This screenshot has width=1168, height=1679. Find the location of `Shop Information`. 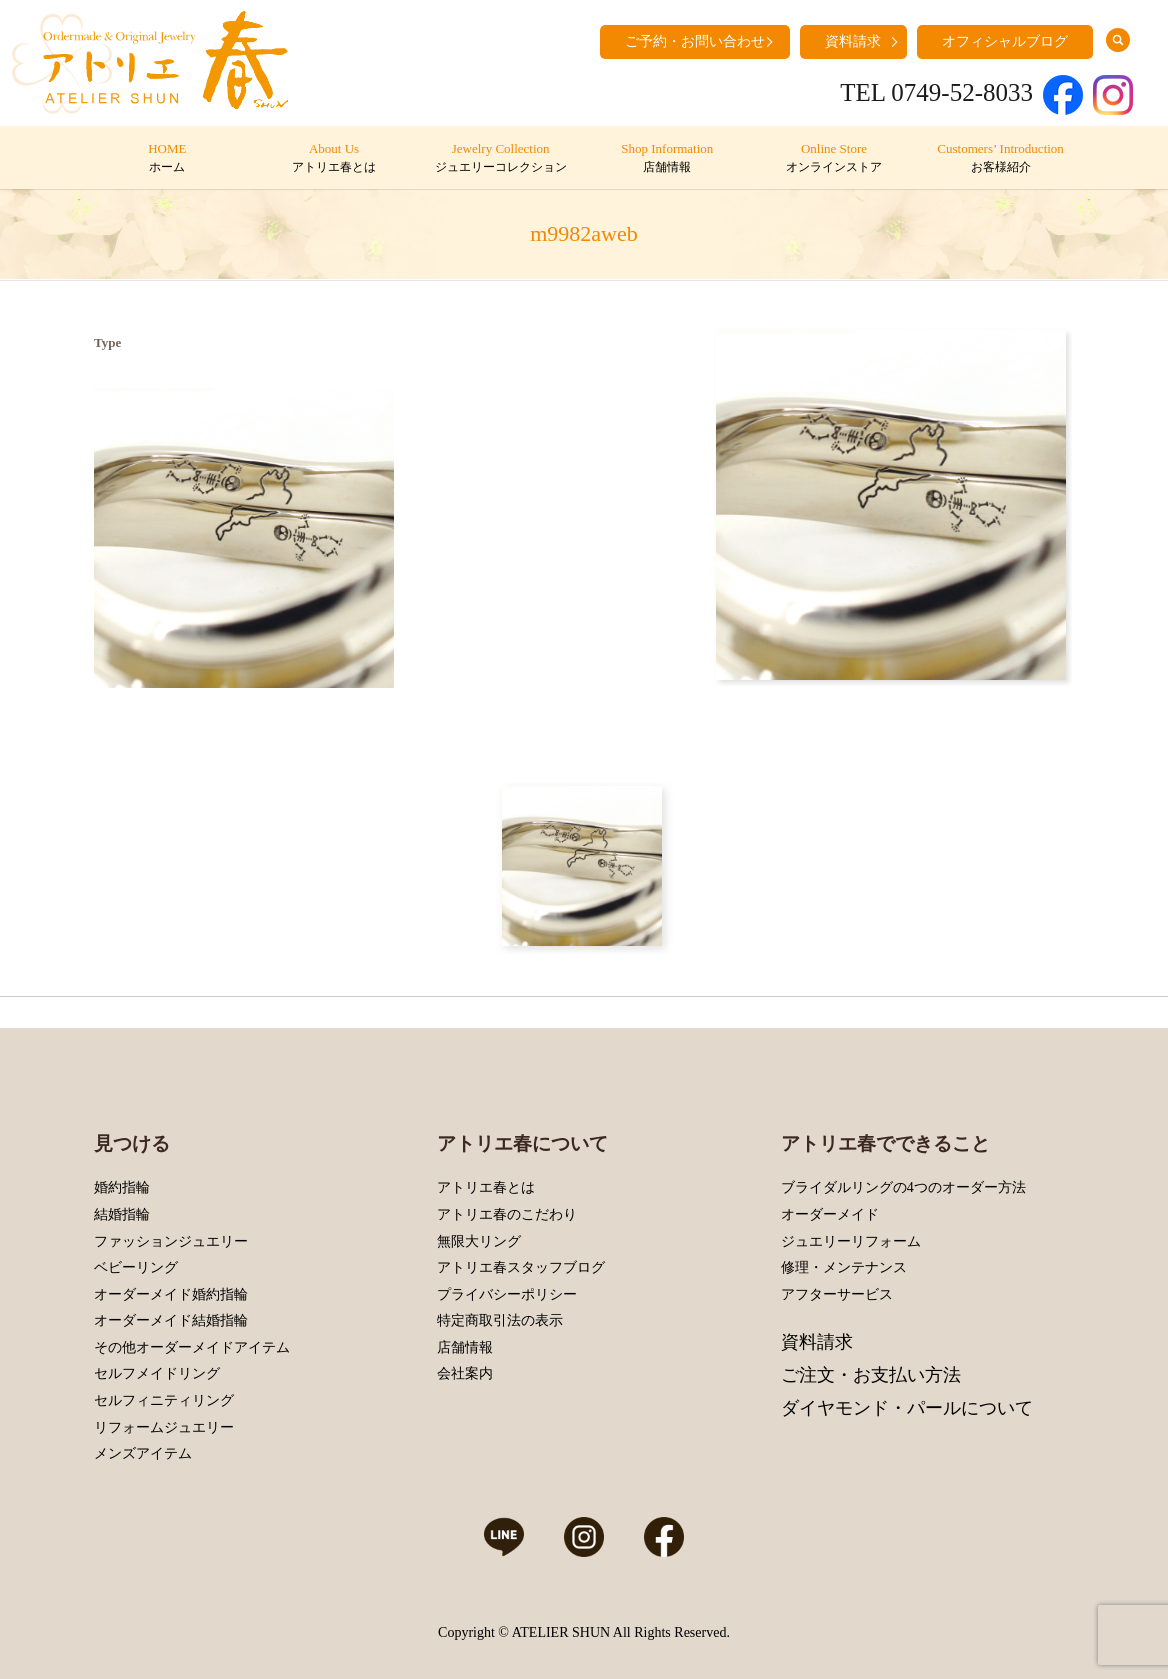

Shop Information is located at coordinates (667, 159).